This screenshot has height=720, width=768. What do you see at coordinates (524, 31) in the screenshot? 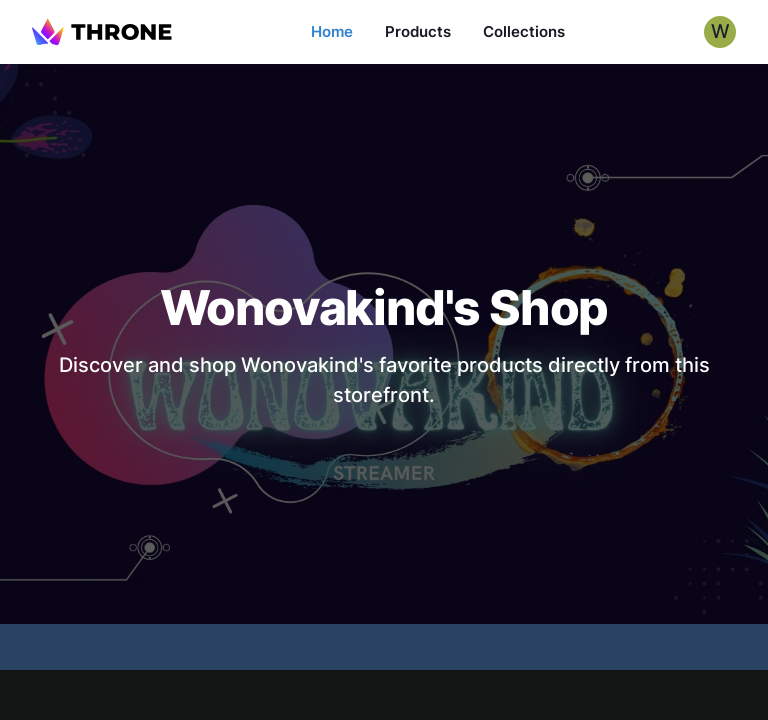
I see `Collections` at bounding box center [524, 31].